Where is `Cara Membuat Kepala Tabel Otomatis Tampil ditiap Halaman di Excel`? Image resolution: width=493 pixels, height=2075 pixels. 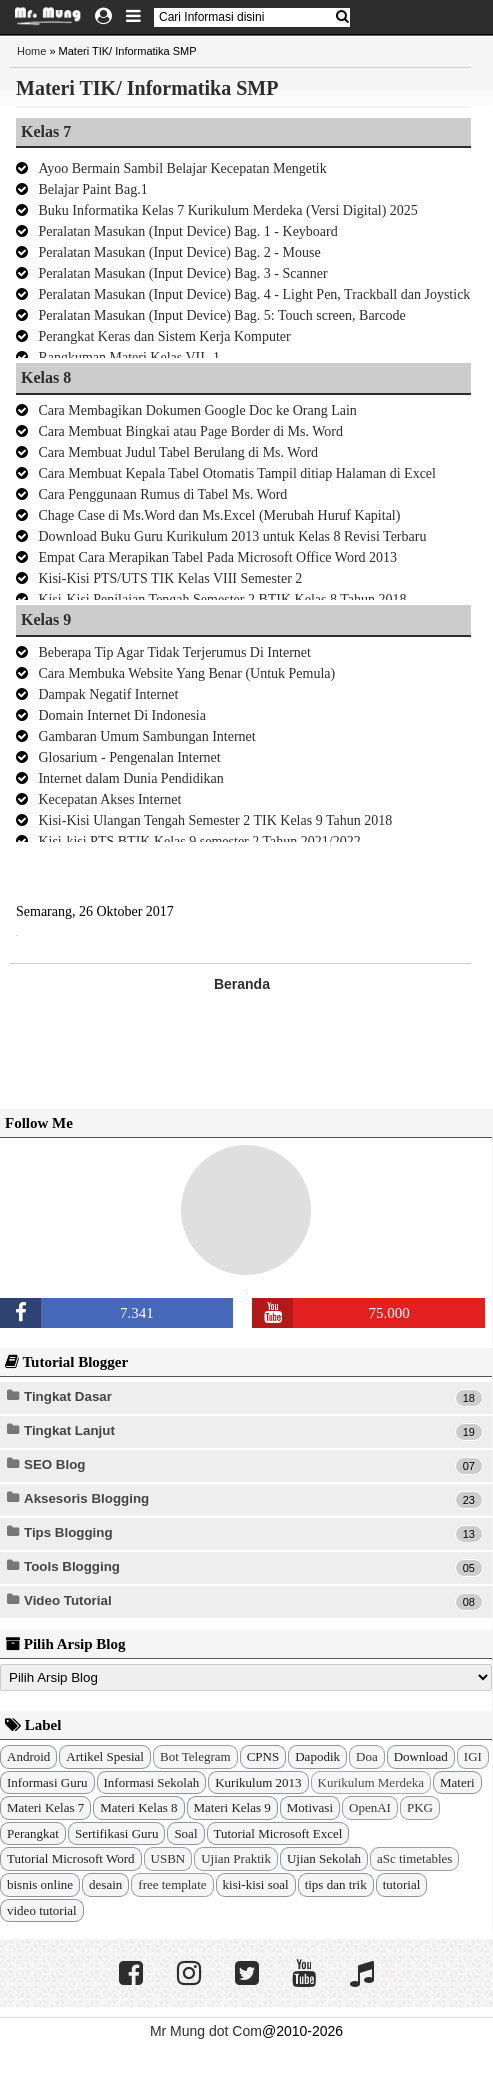
Cara Membuat Kepala Tabel Otomatis Tampil ditiap Halaman di Excel is located at coordinates (237, 473).